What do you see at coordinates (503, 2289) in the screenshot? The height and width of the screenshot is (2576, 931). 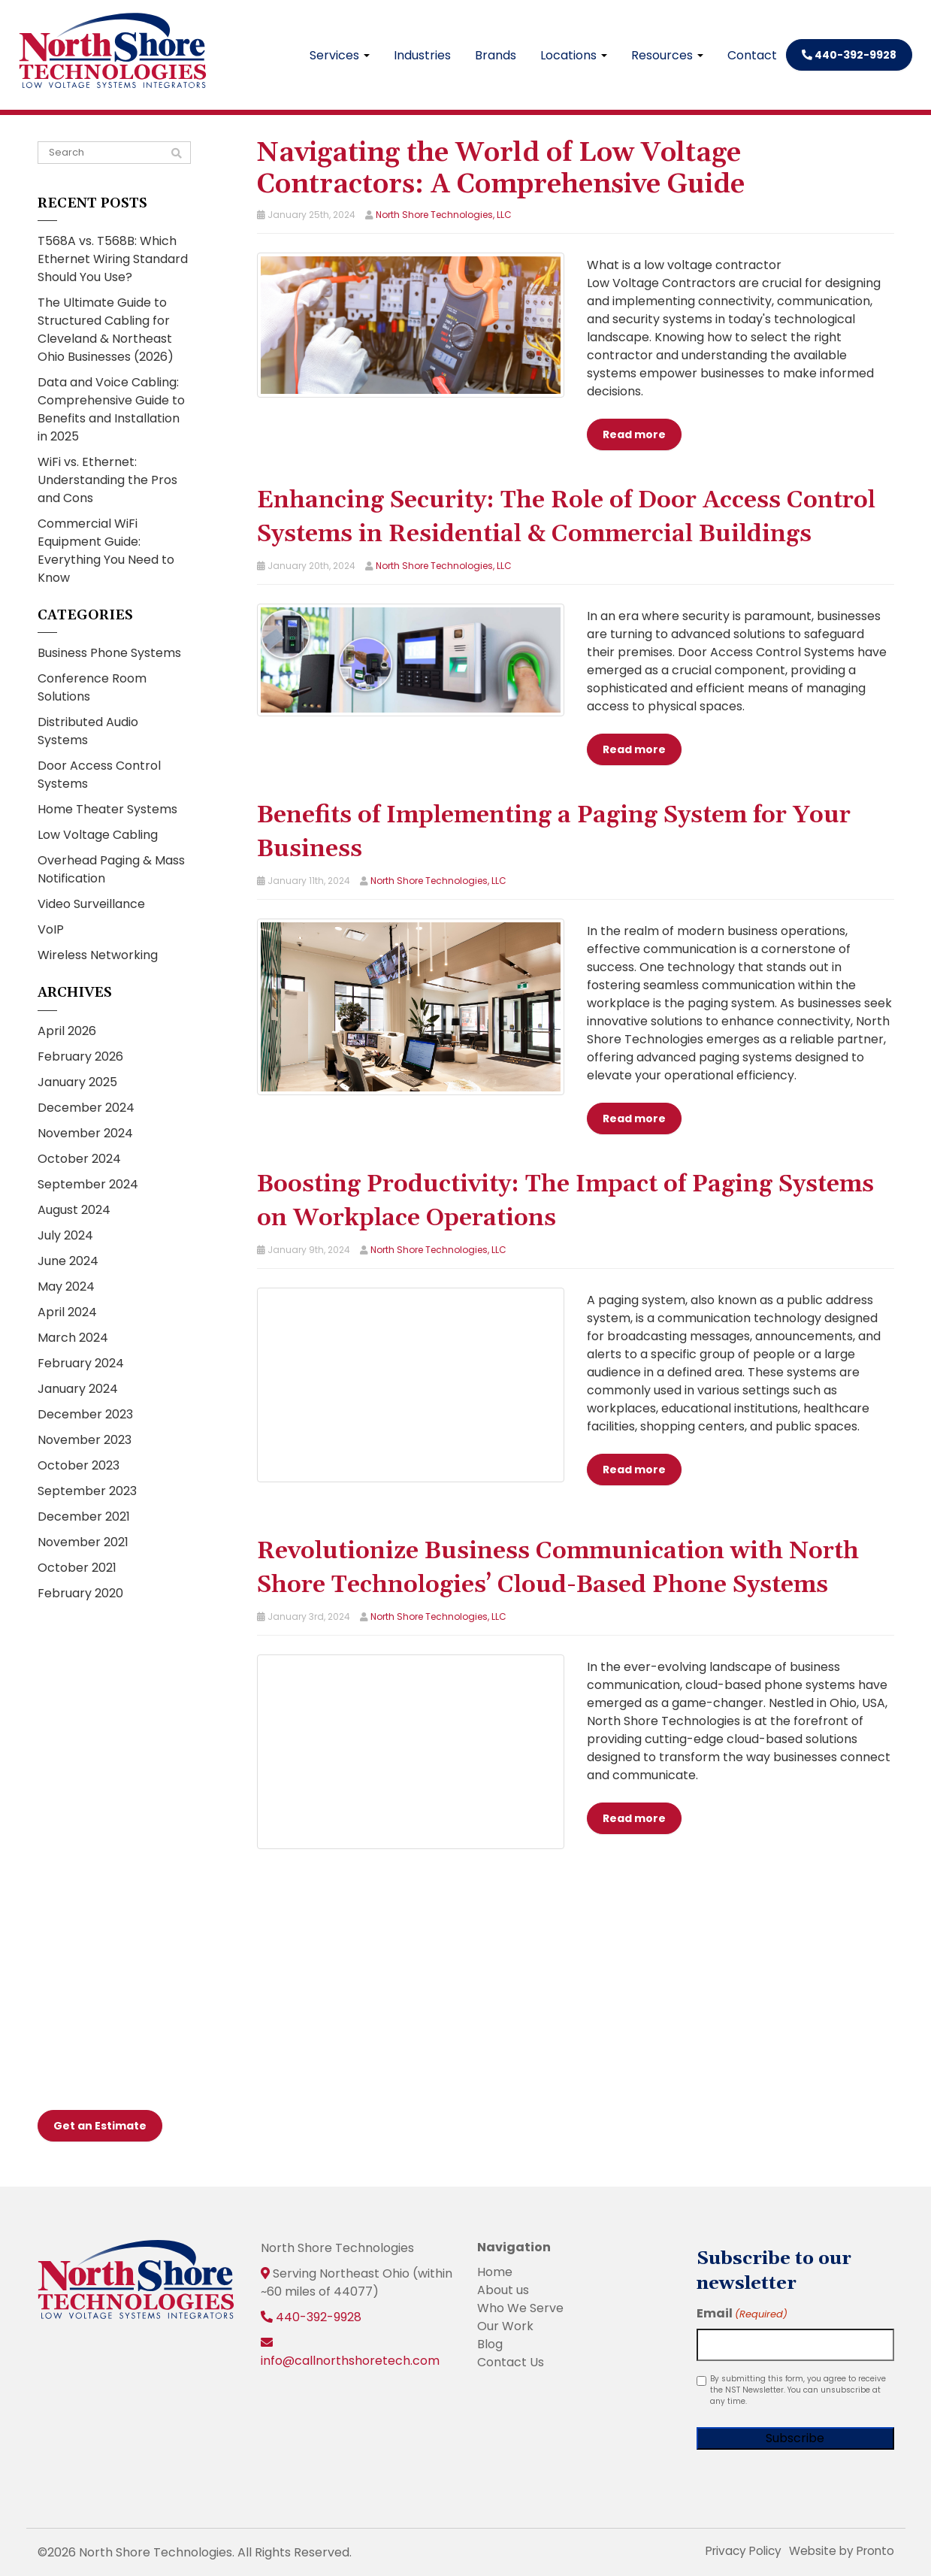 I see `About us` at bounding box center [503, 2289].